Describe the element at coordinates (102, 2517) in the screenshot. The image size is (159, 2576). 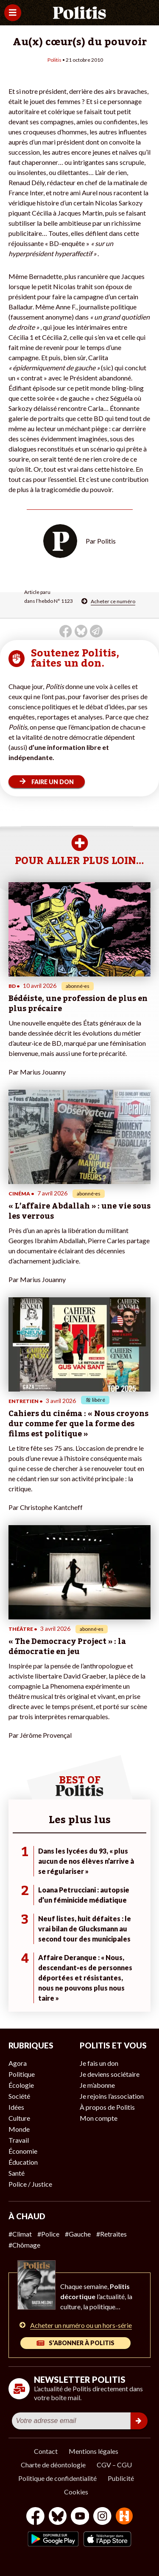
I see `[Instagram]` at that location.